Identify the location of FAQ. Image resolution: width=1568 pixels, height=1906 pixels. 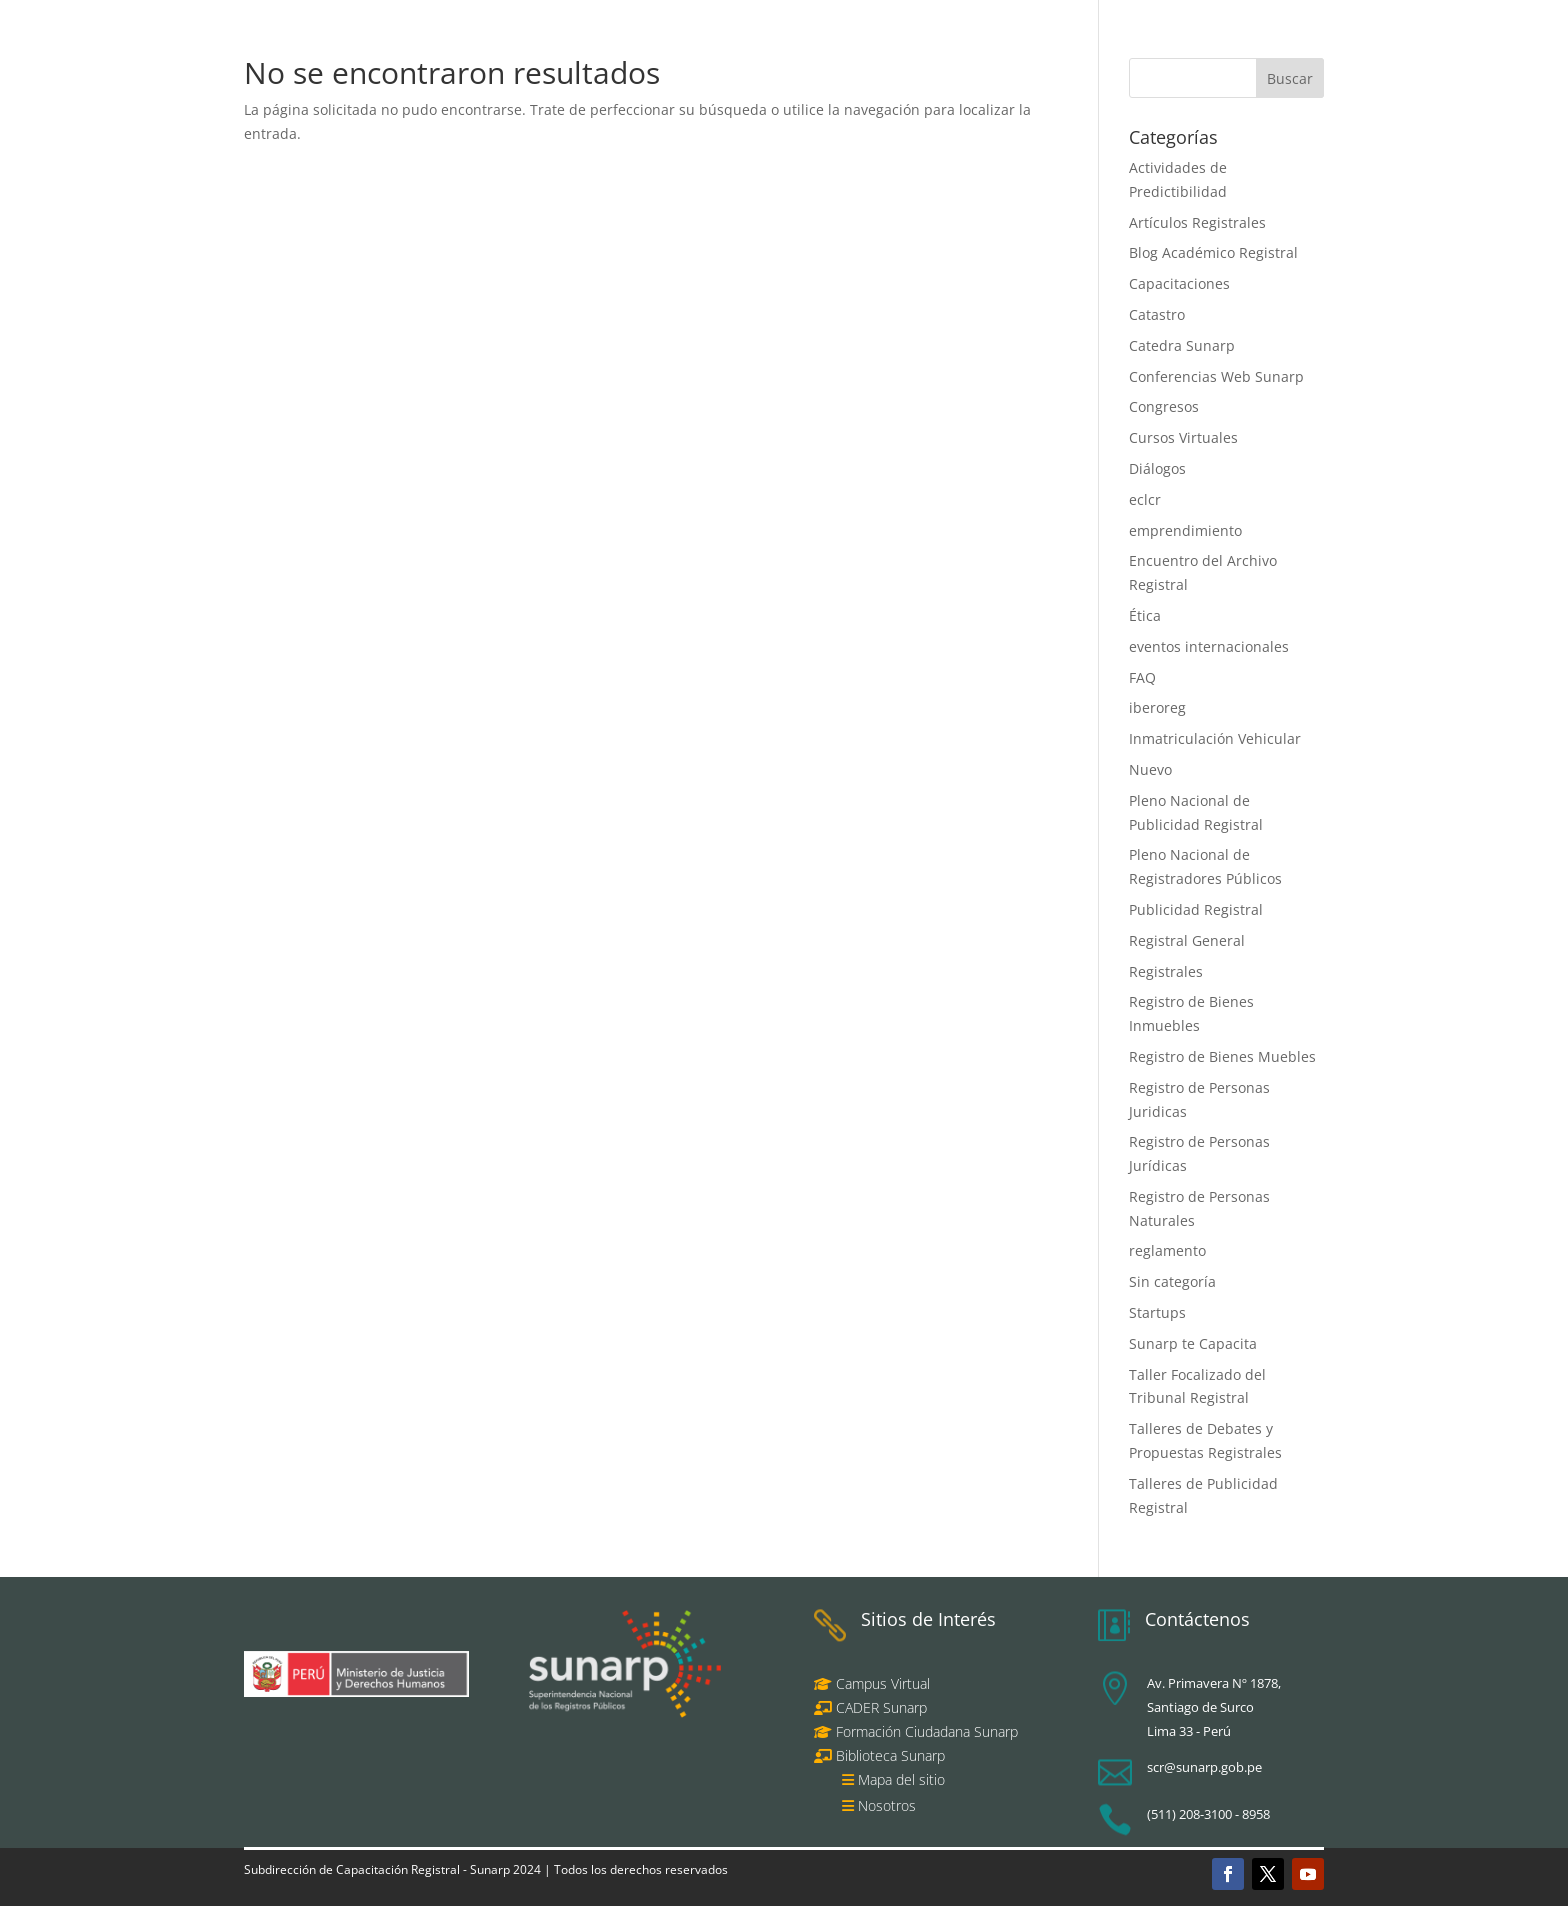
(1142, 677).